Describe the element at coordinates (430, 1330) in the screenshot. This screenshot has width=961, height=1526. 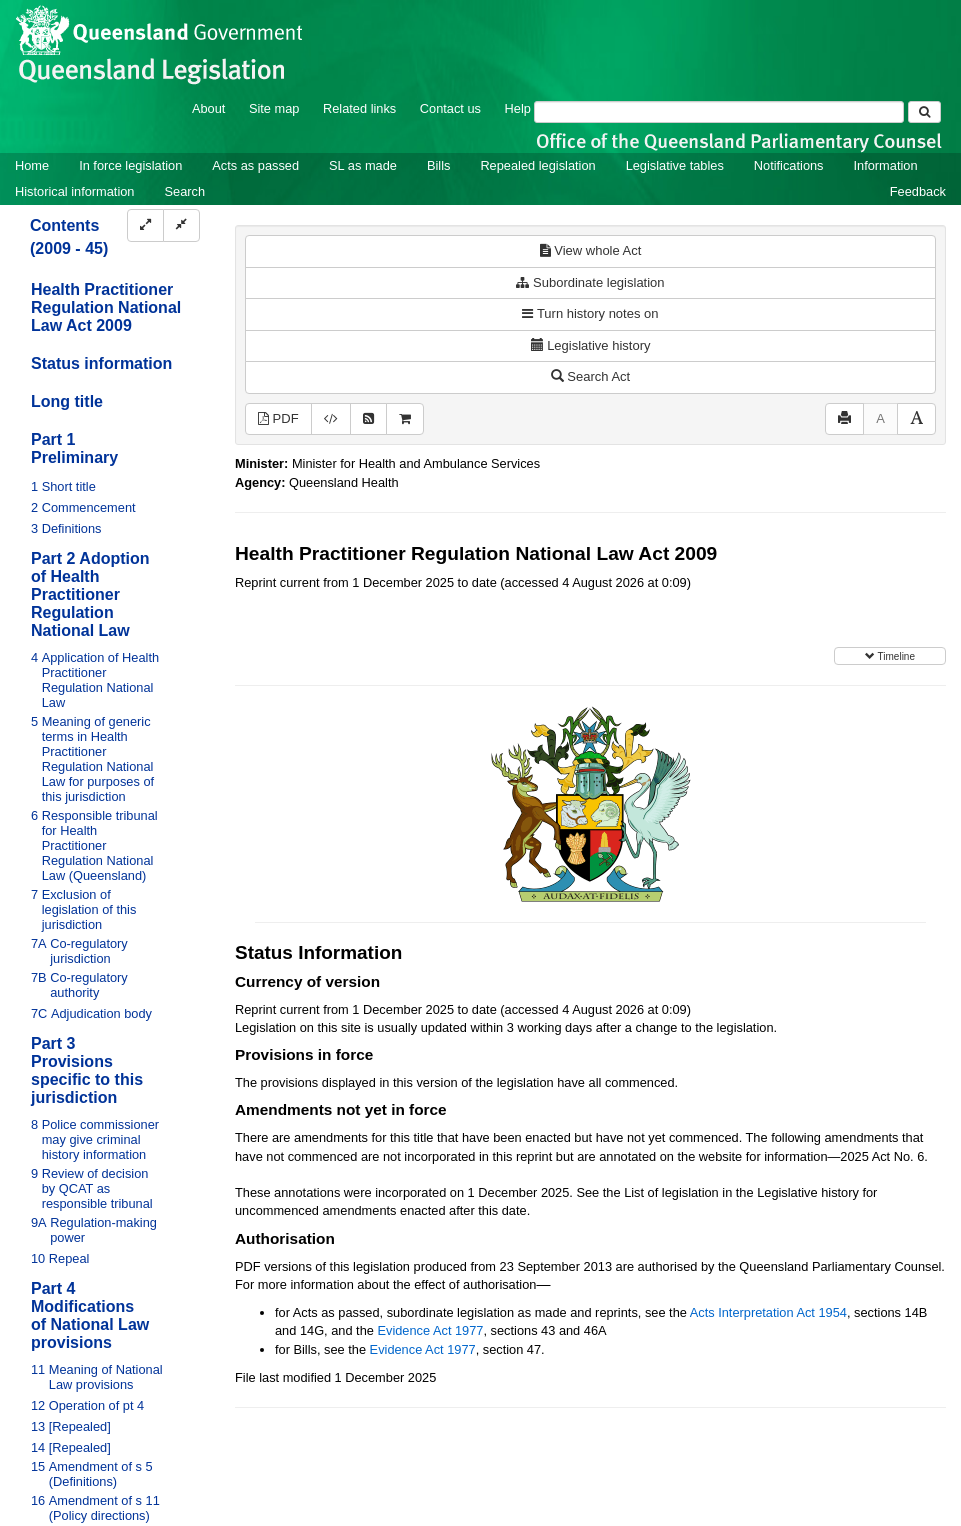
I see `Evidence Act 1977` at that location.